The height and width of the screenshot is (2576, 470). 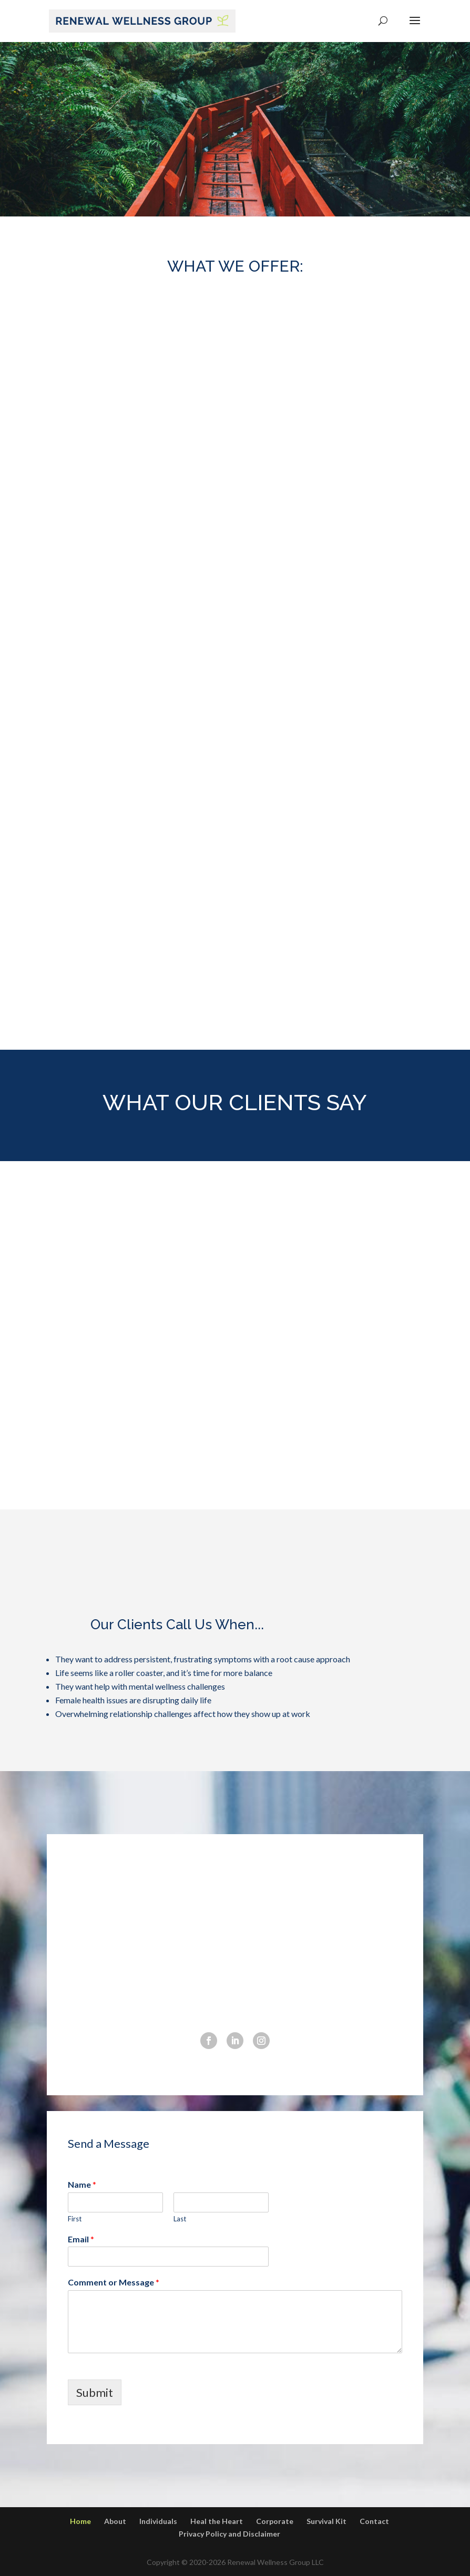 What do you see at coordinates (82, 2184) in the screenshot?
I see `Name` at bounding box center [82, 2184].